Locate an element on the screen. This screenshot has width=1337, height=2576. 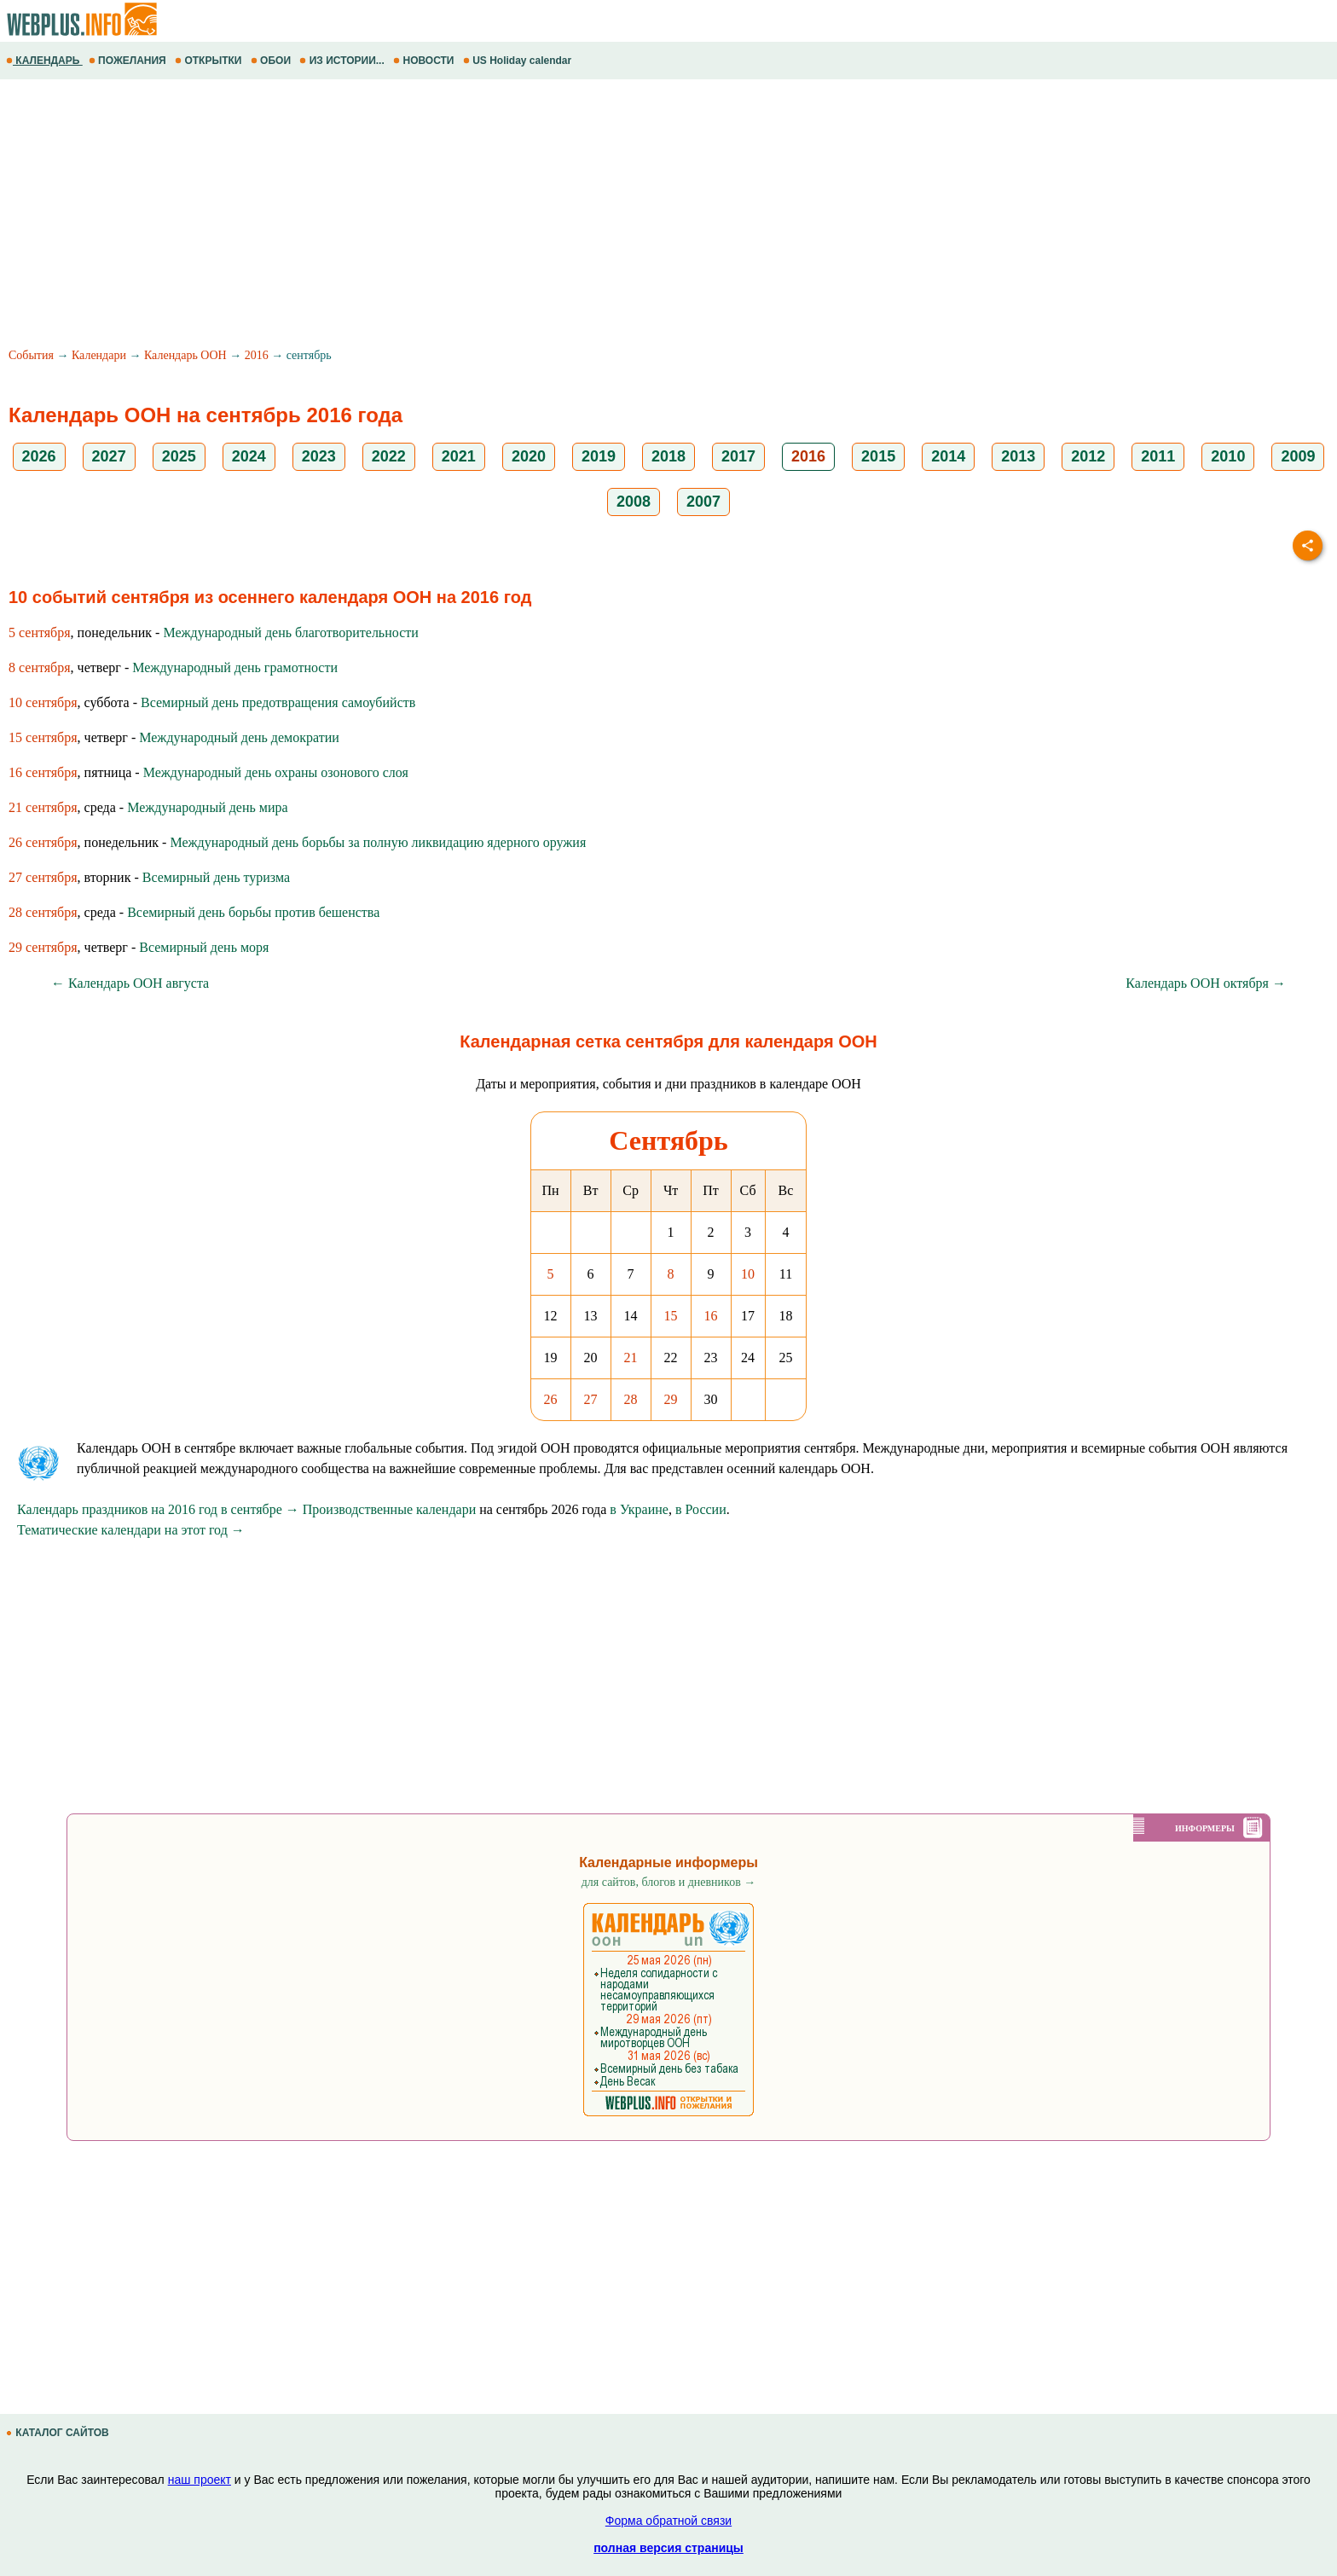
Международный день грамотности is located at coordinates (235, 667).